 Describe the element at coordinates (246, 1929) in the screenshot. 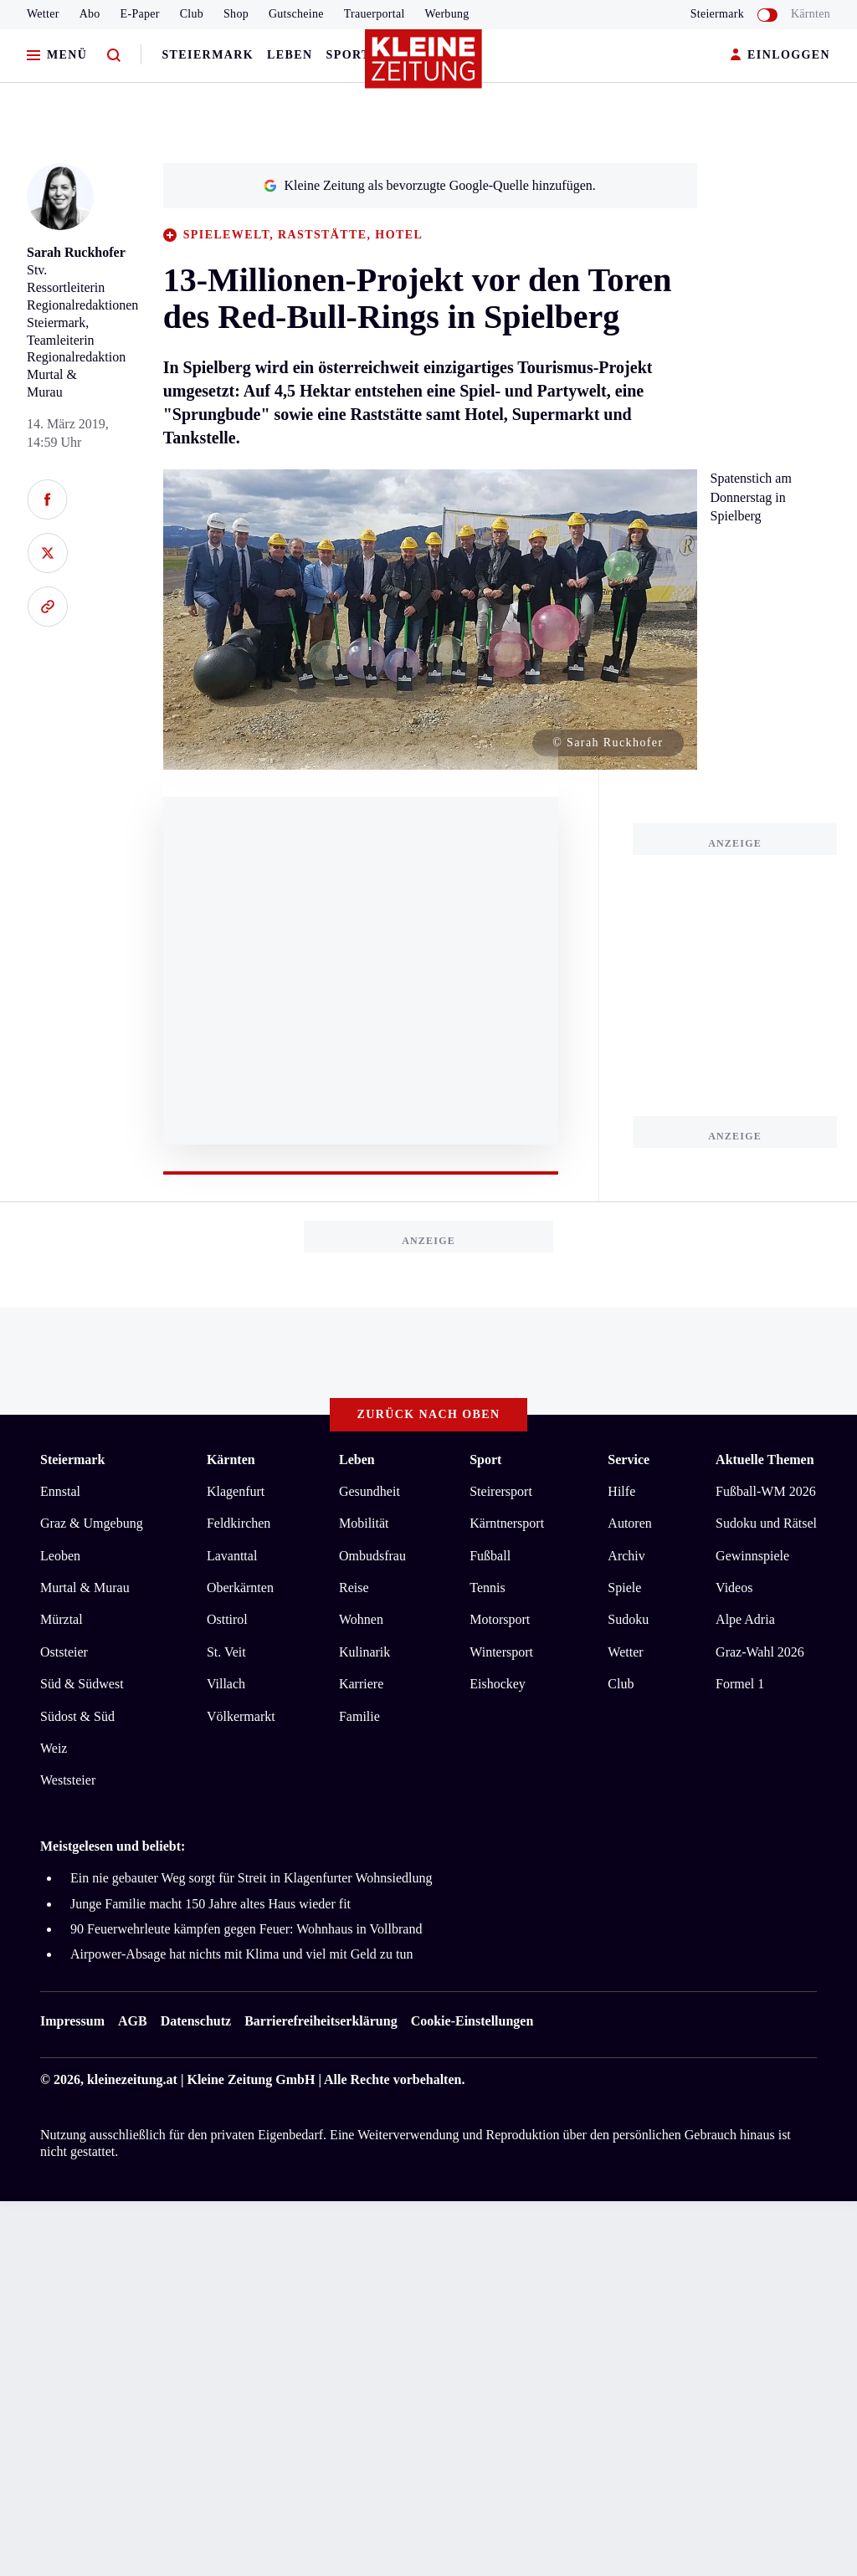

I see `90 Feuerwehrleute kämpfen gegen Feuer: Wohnhaus in Vollbrand` at that location.